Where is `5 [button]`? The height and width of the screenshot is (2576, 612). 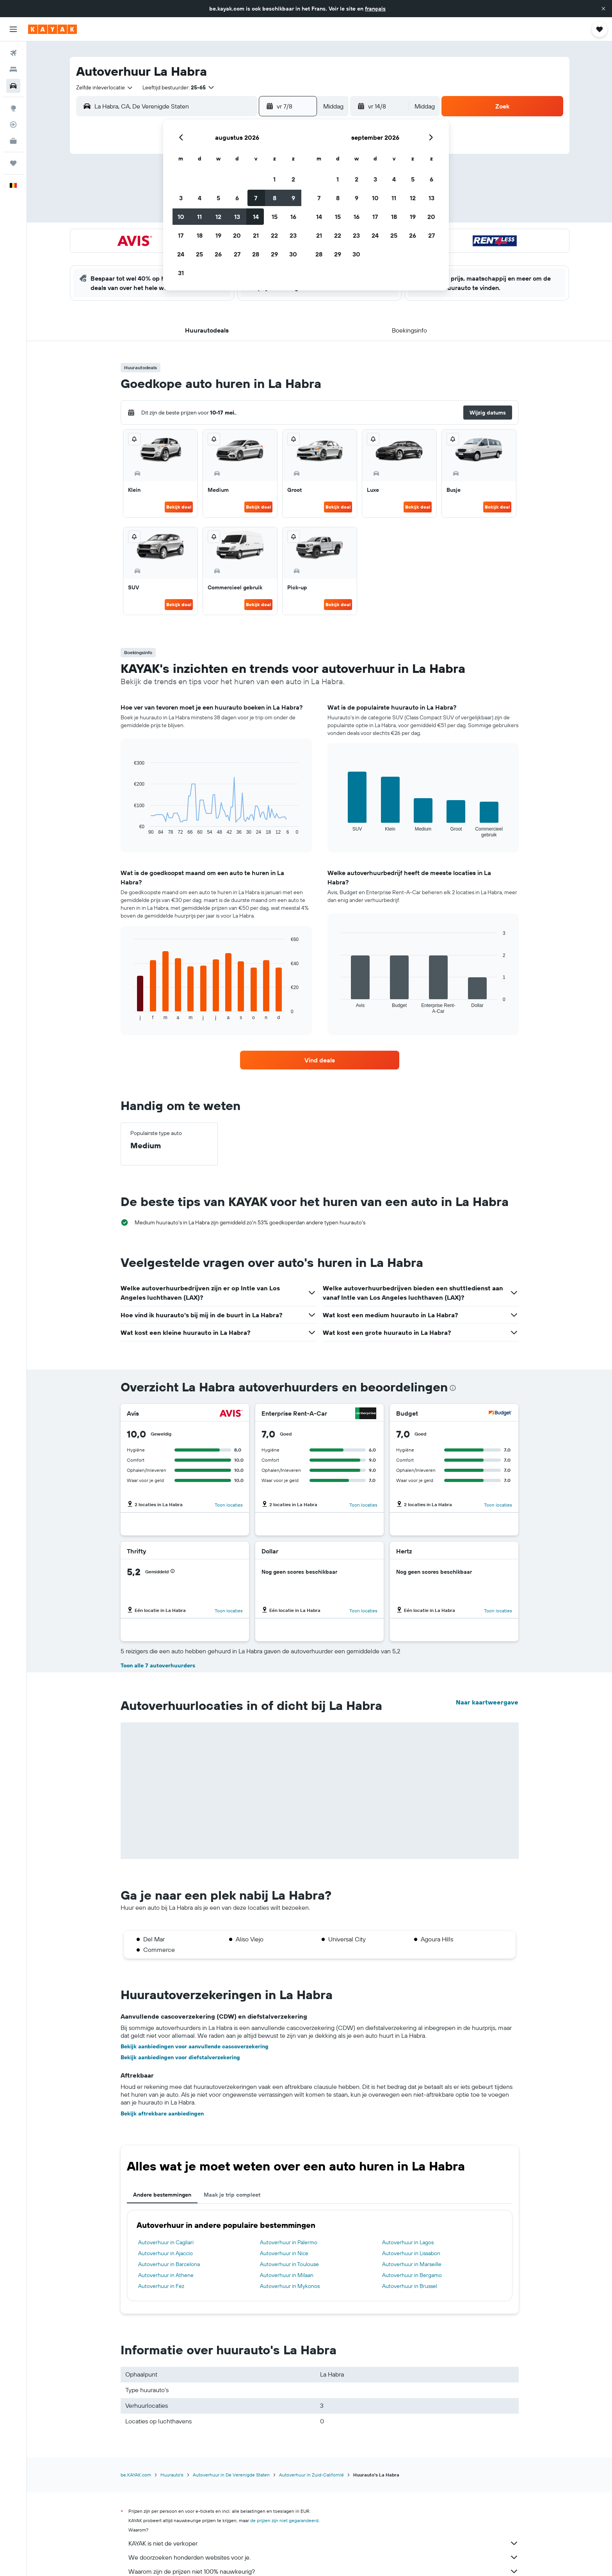
5 [button] is located at coordinates (218, 198).